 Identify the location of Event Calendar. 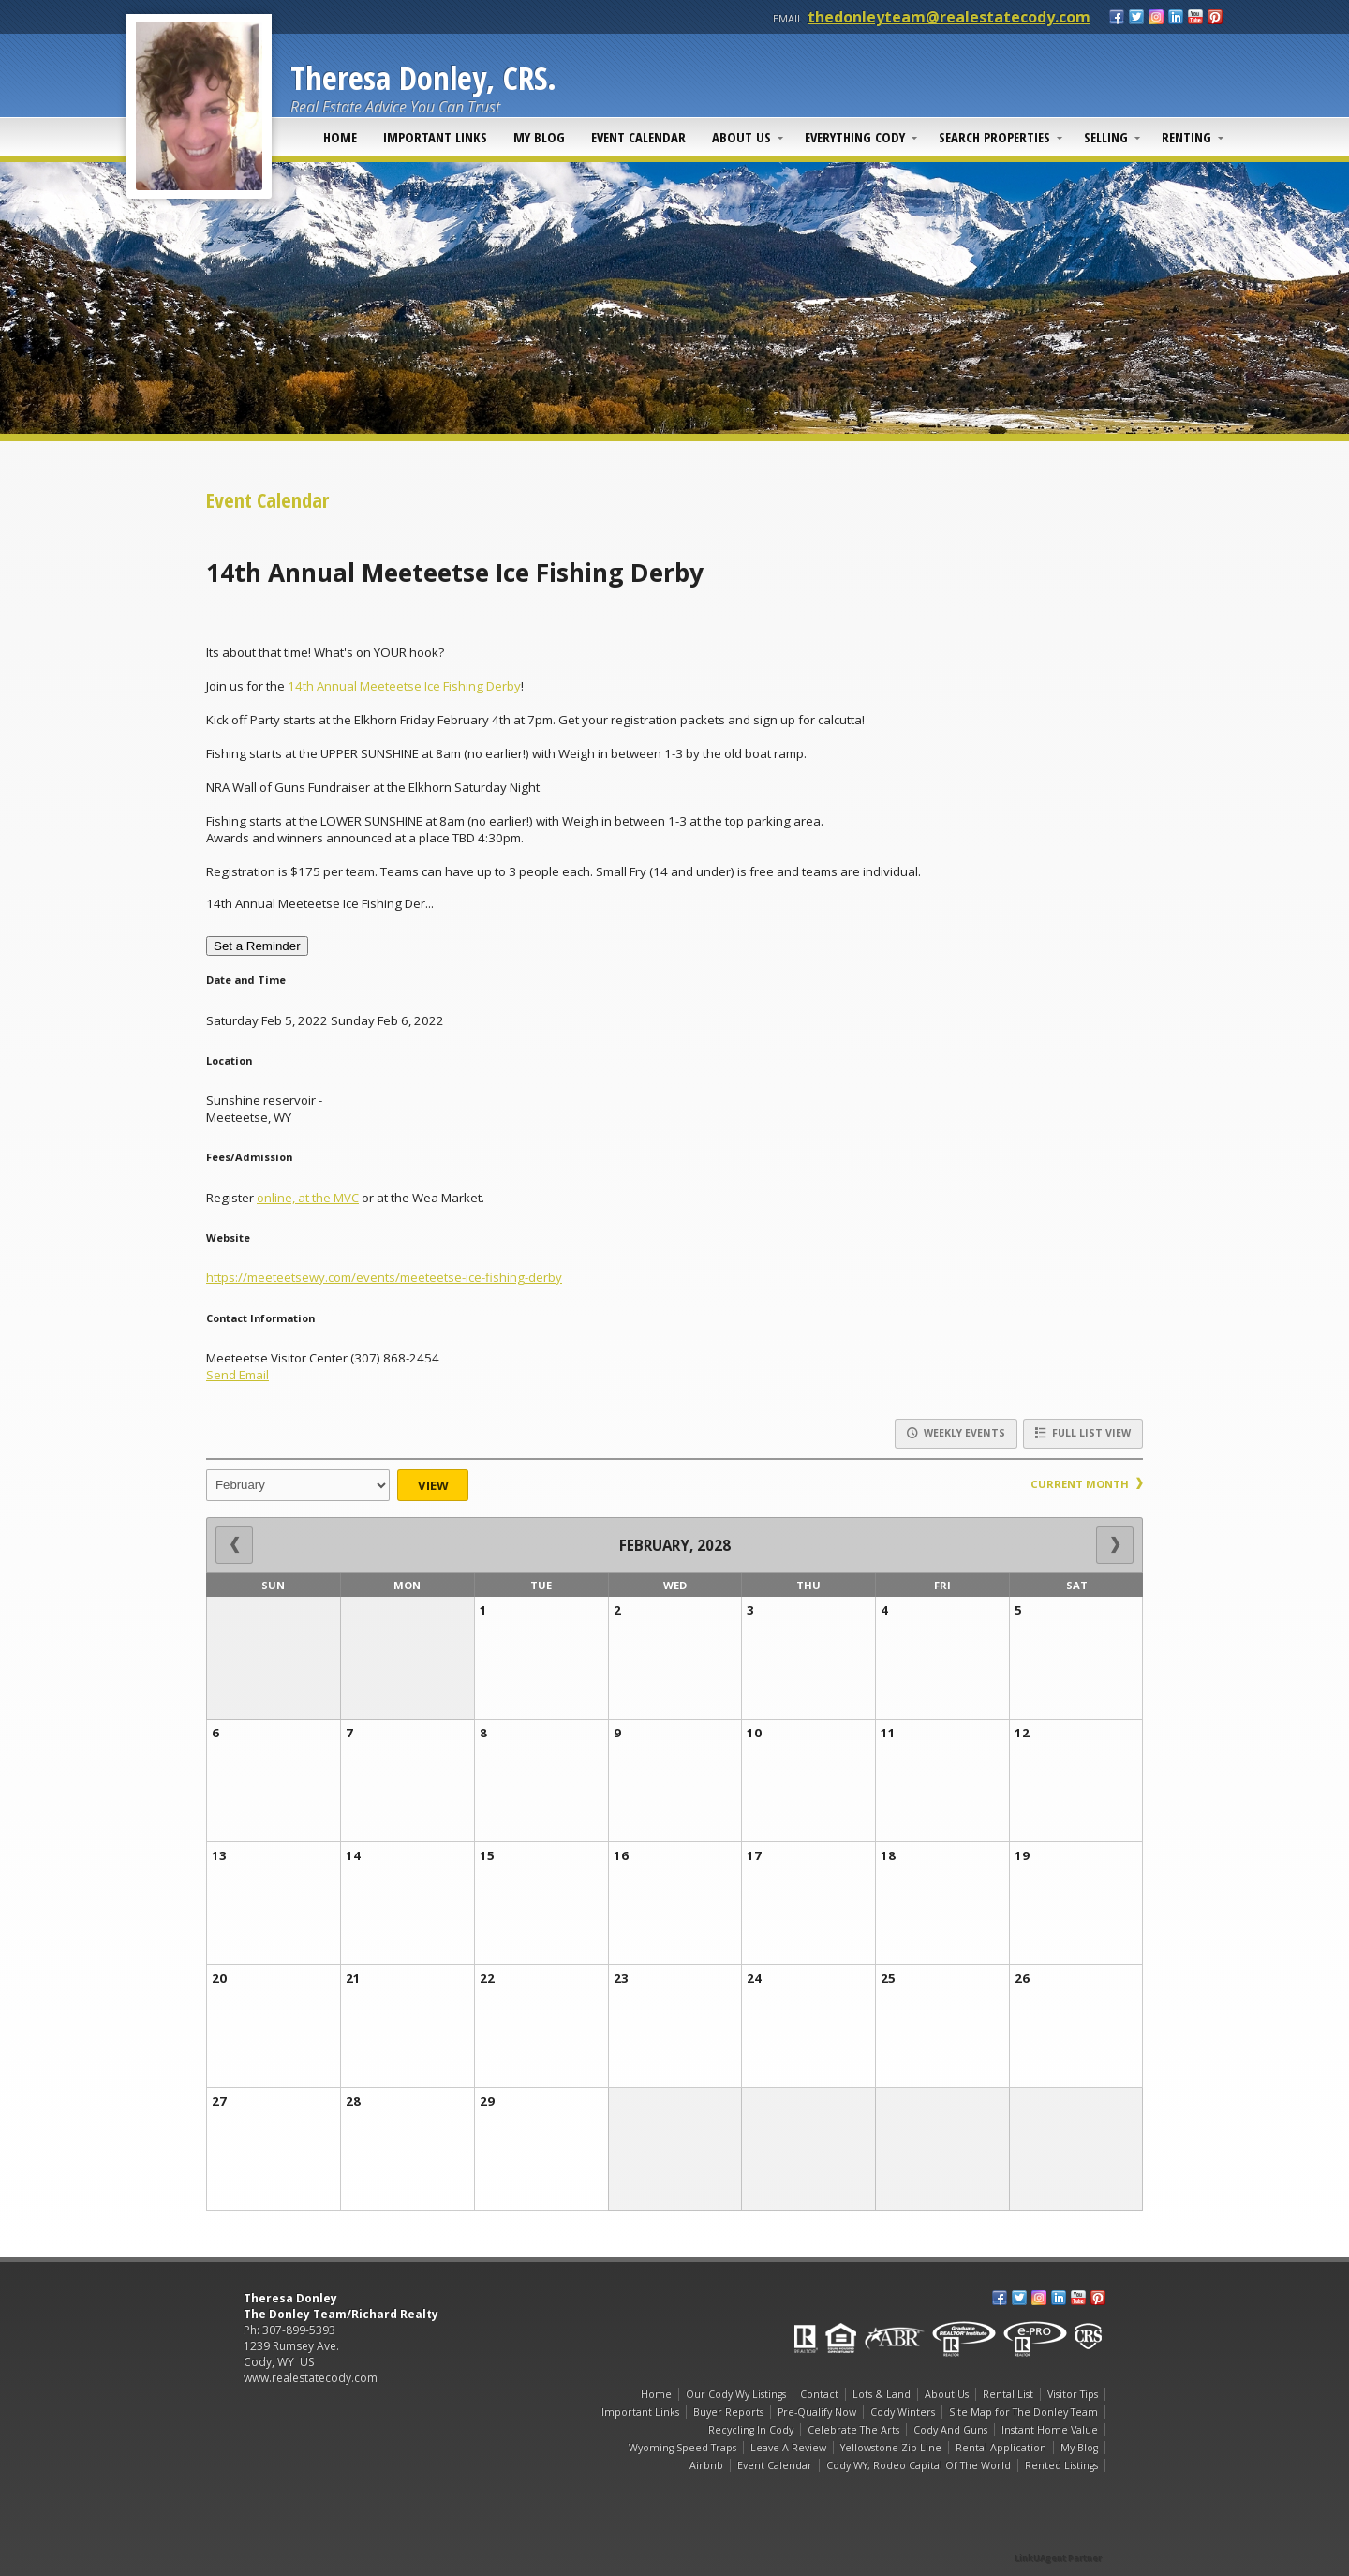
(638, 136).